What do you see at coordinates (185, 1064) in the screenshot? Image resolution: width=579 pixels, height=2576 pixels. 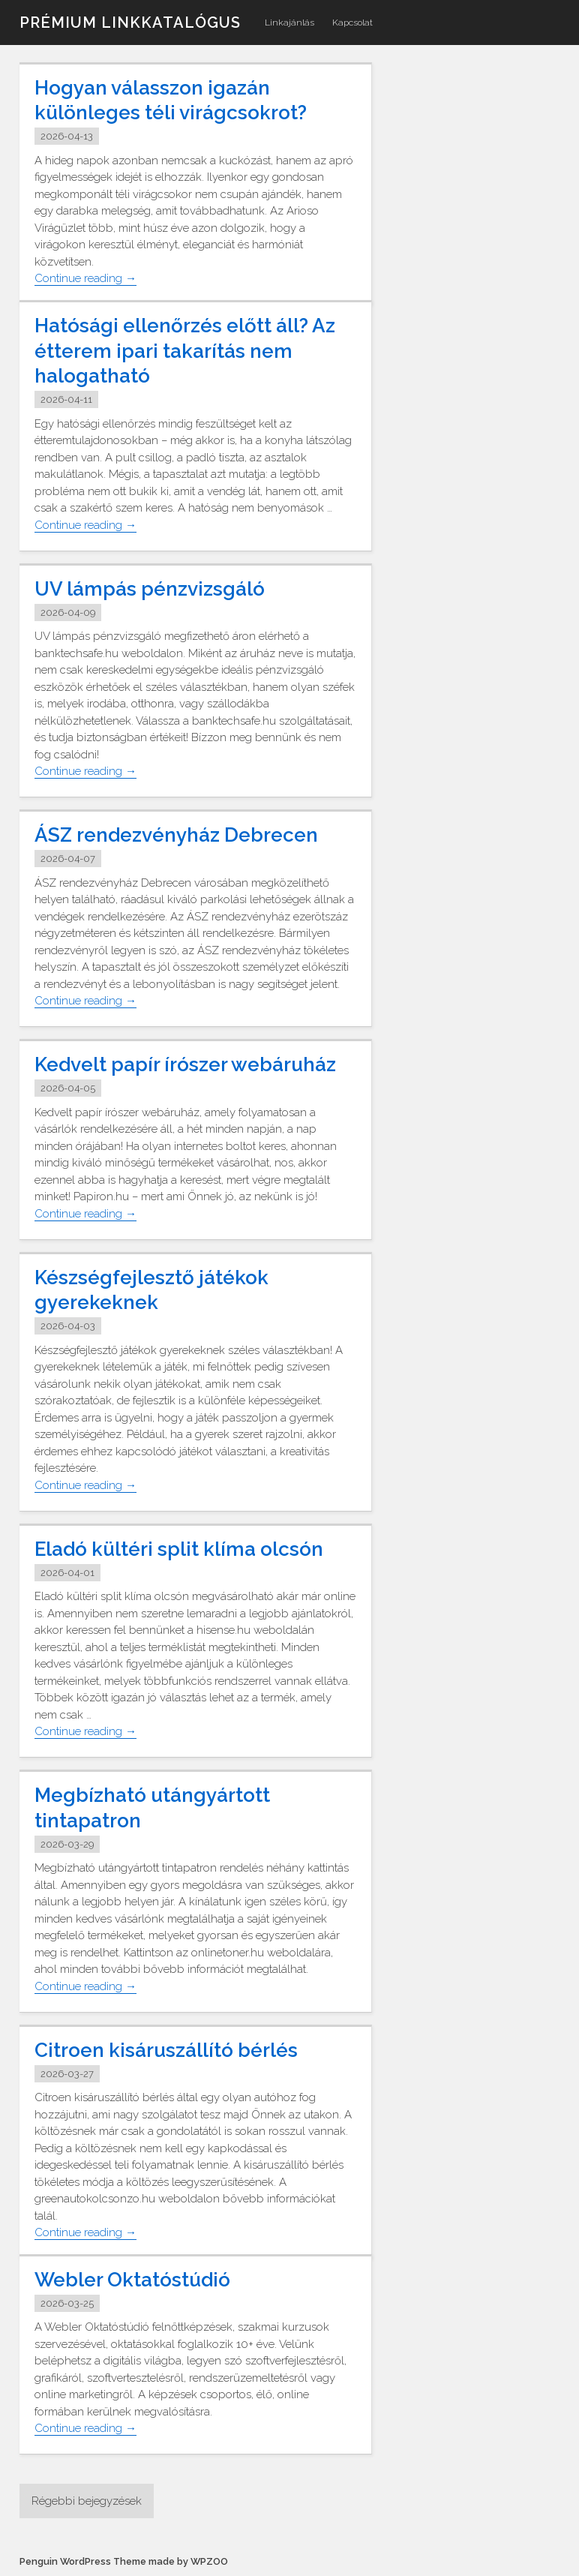 I see `Kedvelt papír írószer webáruház` at bounding box center [185, 1064].